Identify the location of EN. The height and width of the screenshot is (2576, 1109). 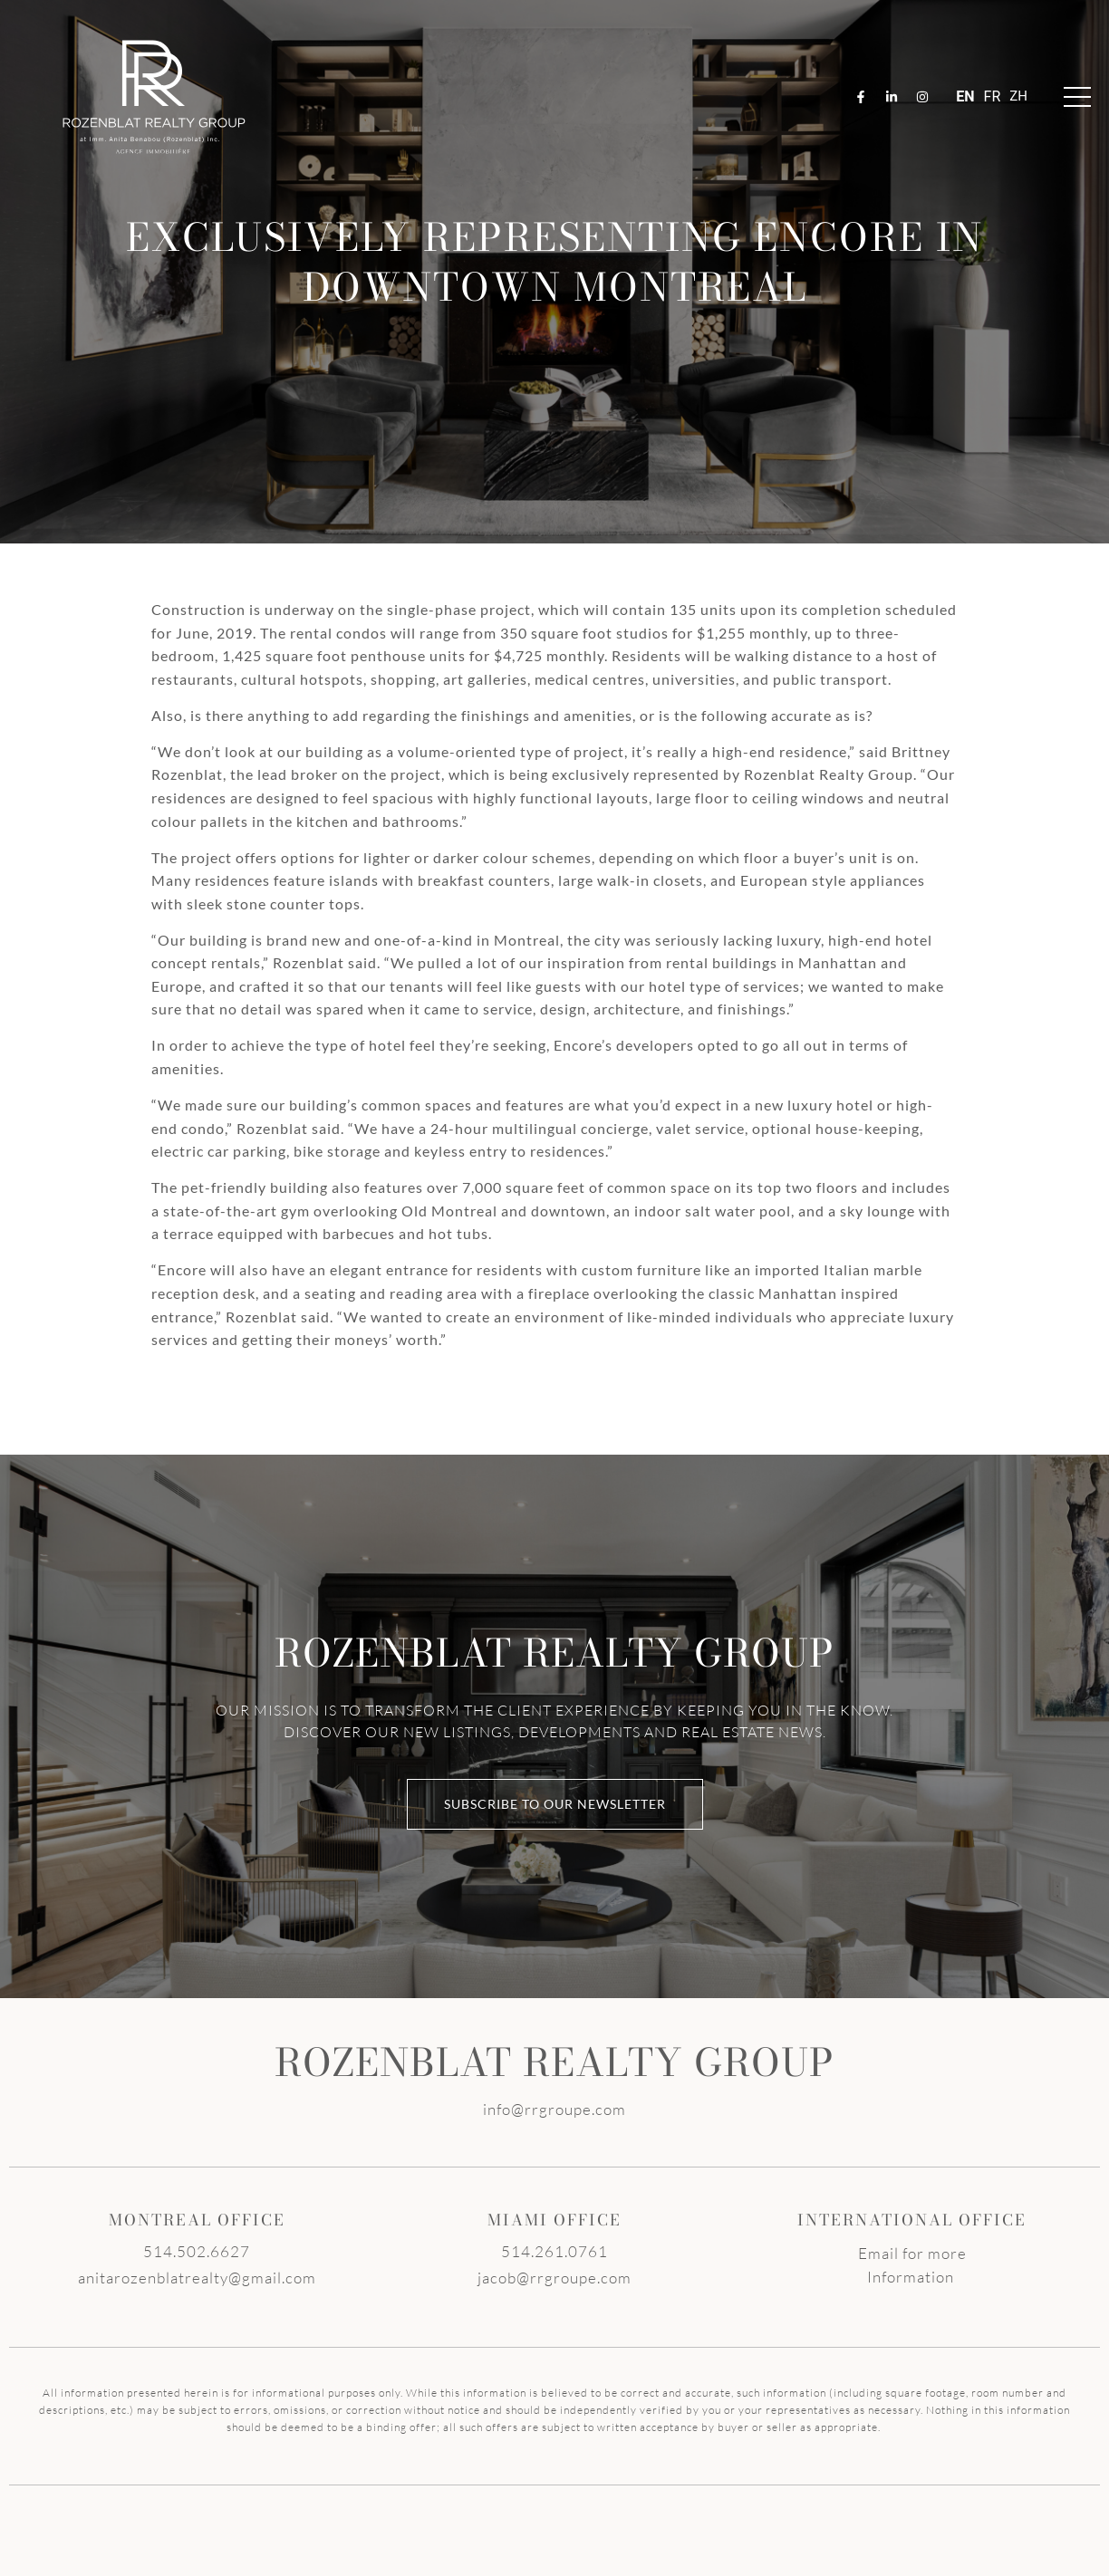
(965, 96).